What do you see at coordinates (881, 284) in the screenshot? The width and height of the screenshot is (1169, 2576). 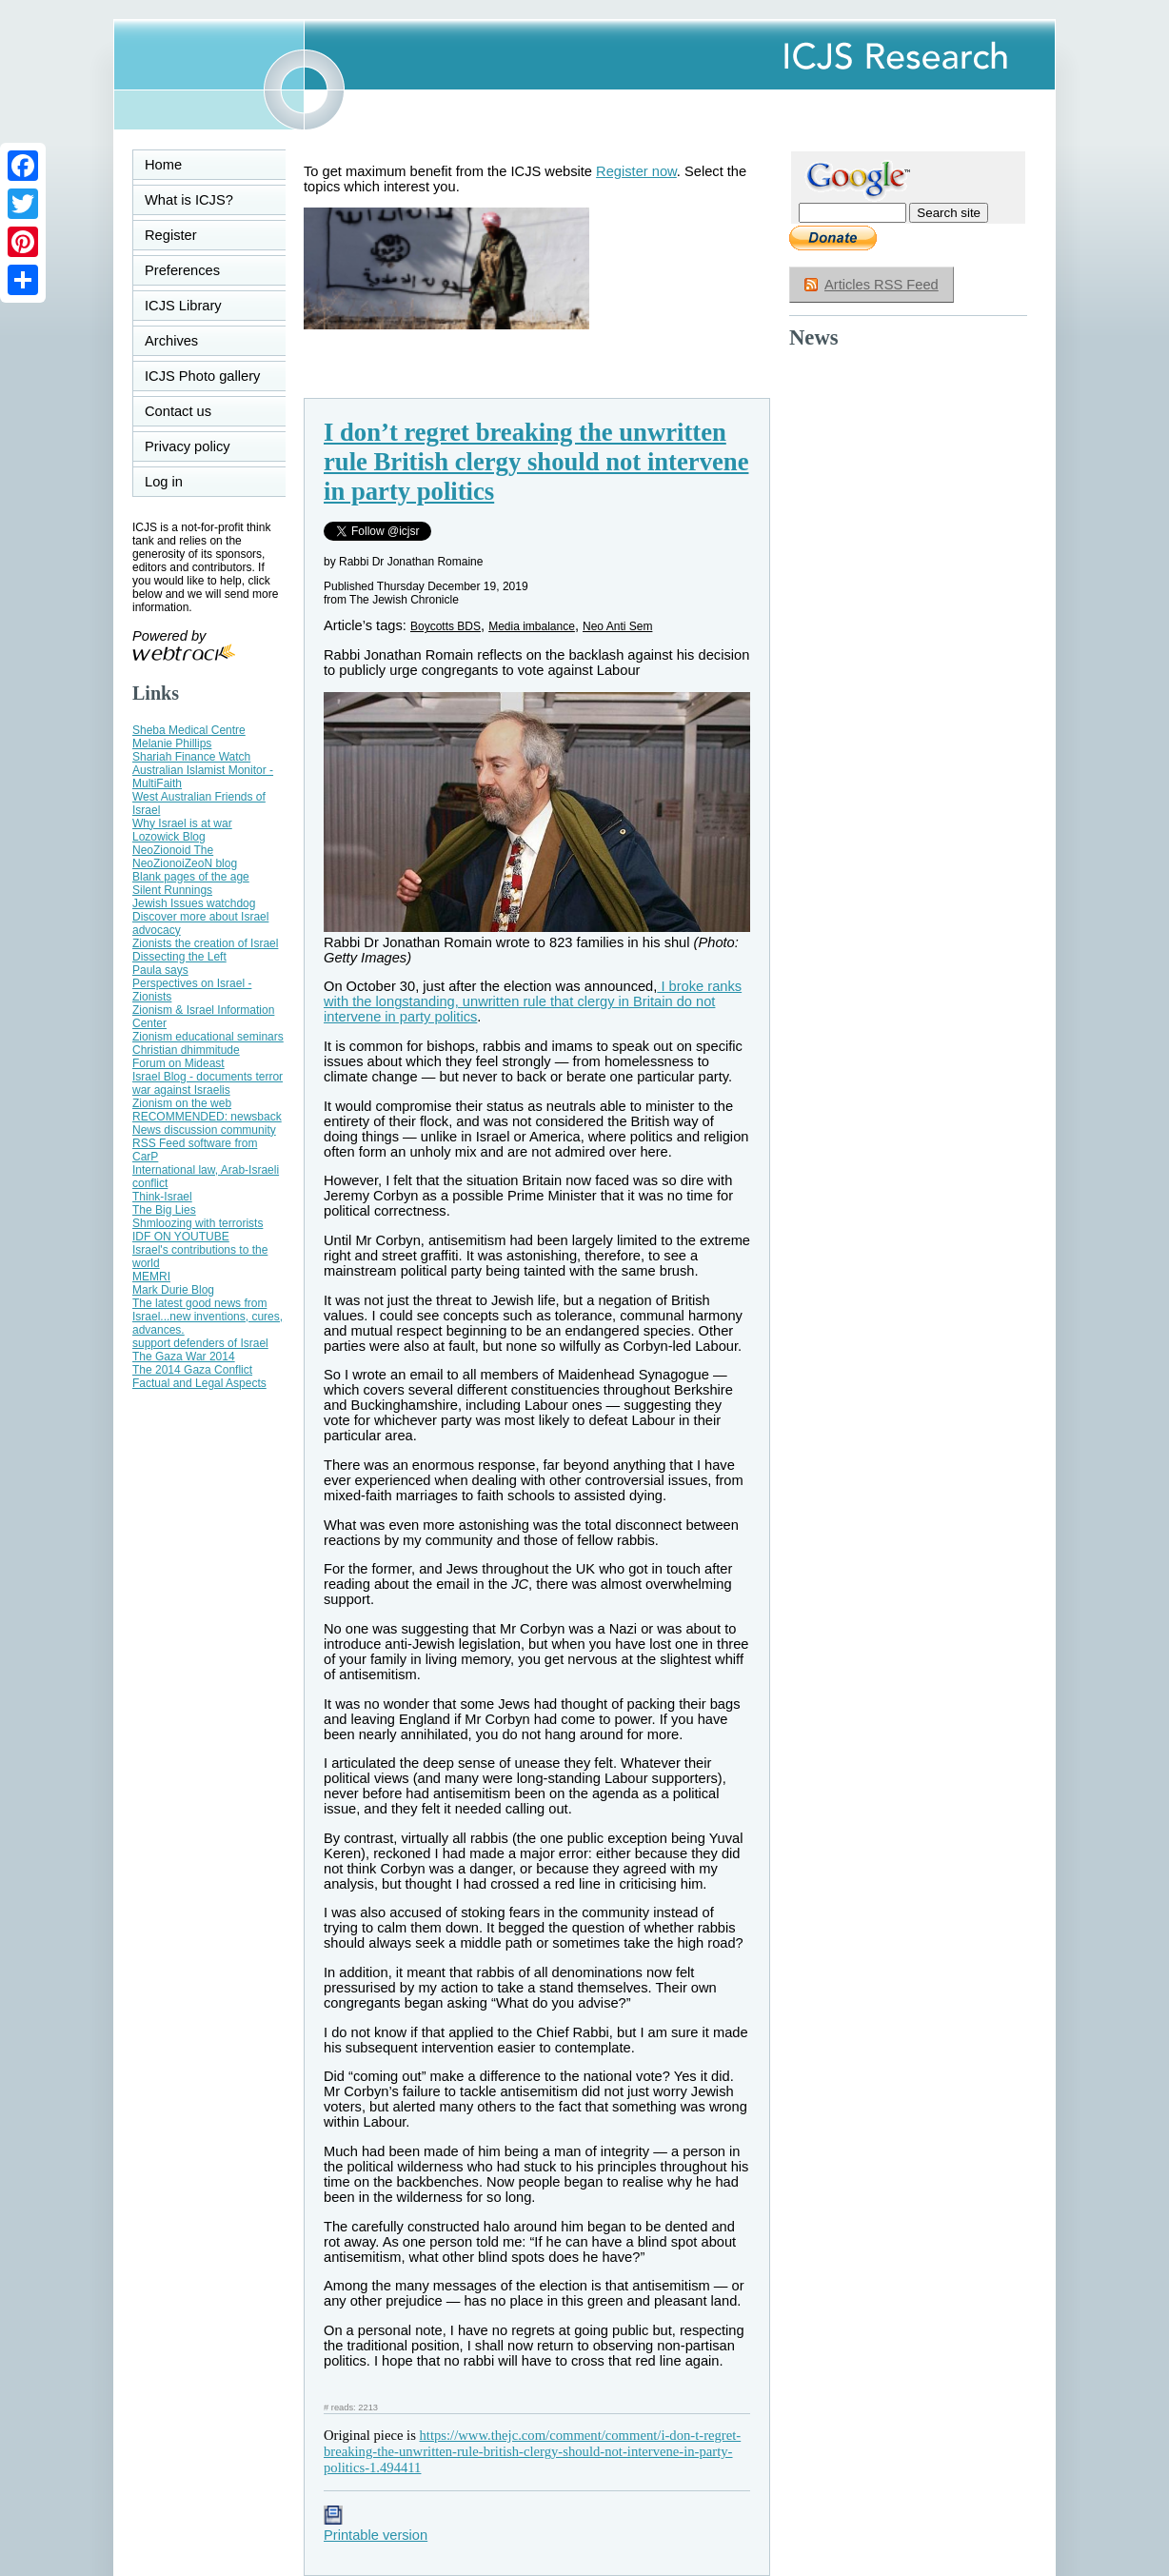 I see `Articles RSS Feed` at bounding box center [881, 284].